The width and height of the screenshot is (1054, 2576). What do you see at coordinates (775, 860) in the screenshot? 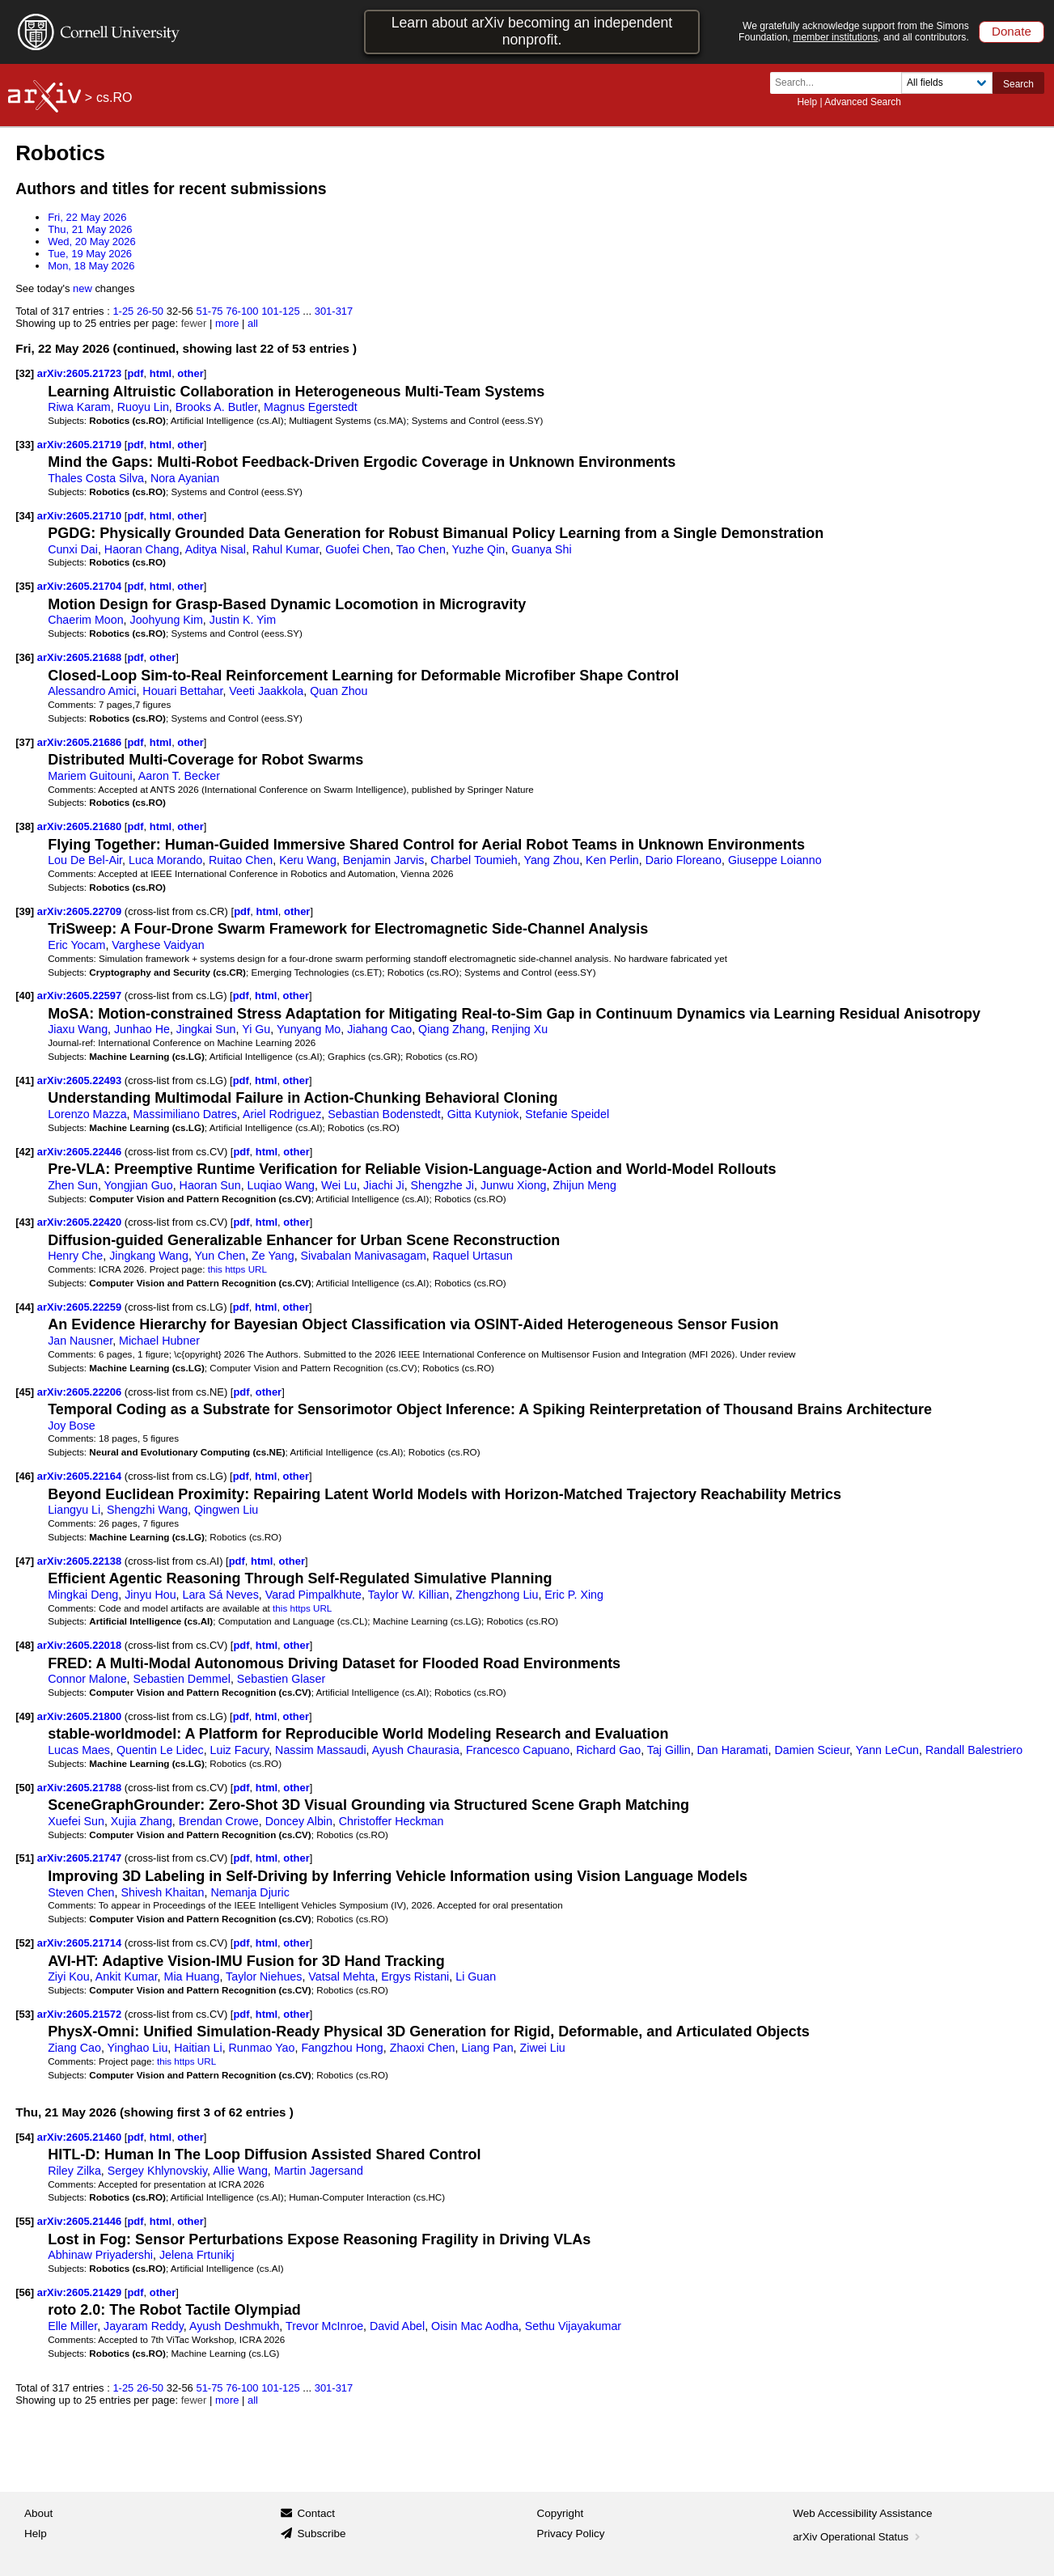
I see `Giuseppe Loianno` at bounding box center [775, 860].